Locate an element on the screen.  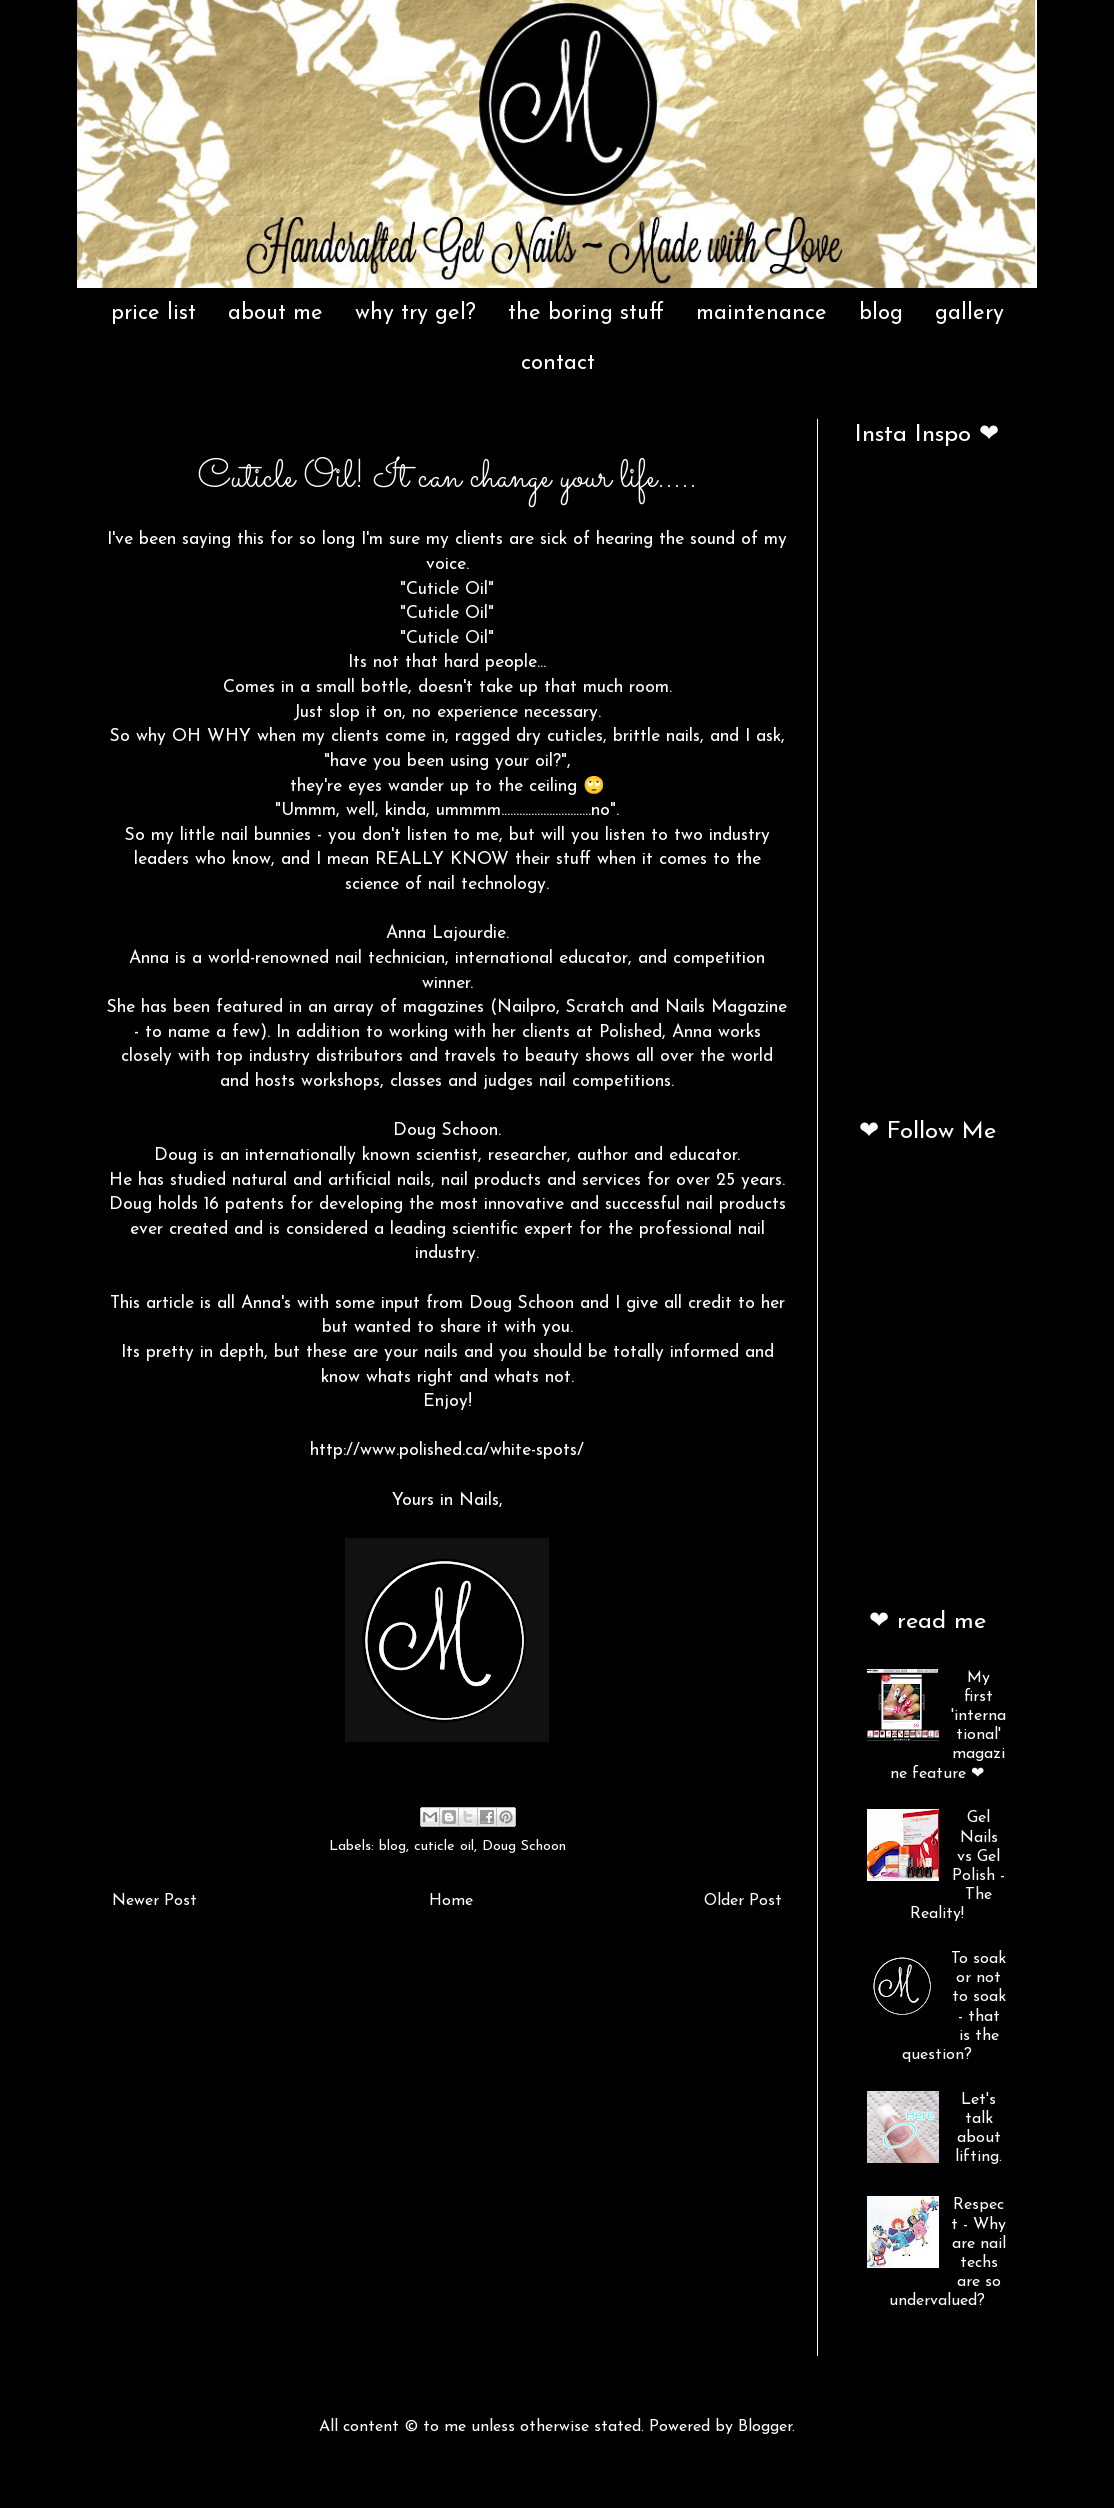
Older Post is located at coordinates (743, 1901).